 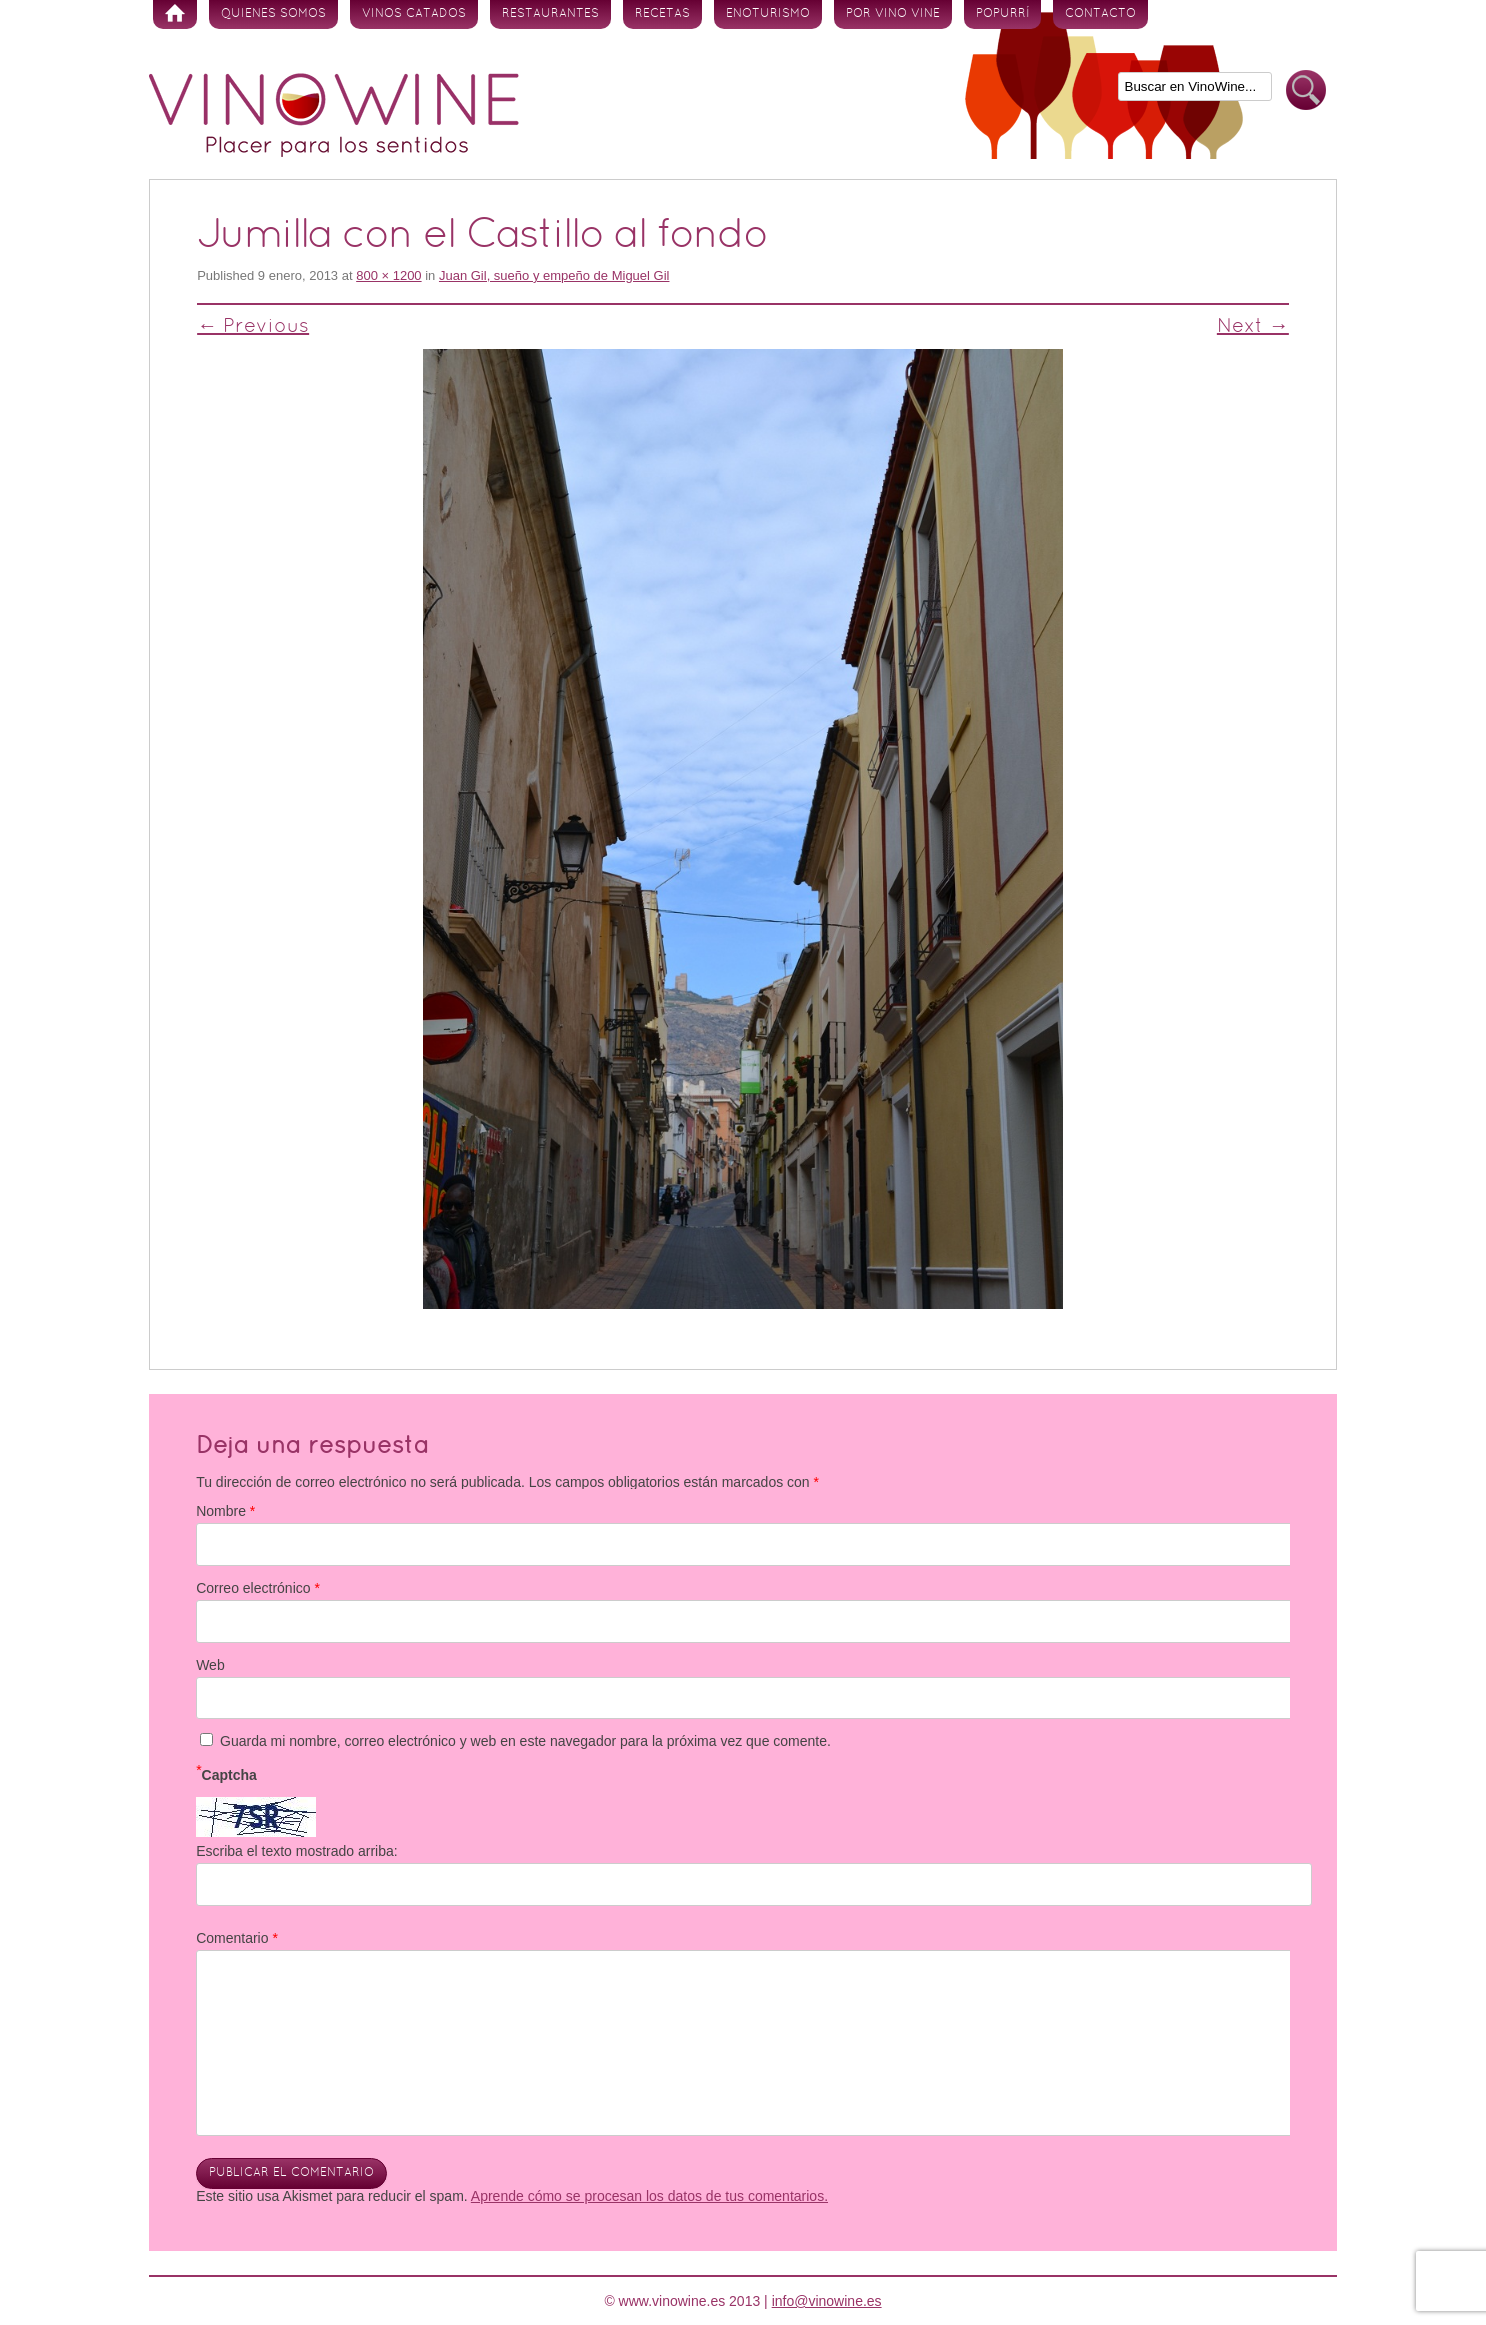 What do you see at coordinates (893, 14) in the screenshot?
I see `Por vino vine` at bounding box center [893, 14].